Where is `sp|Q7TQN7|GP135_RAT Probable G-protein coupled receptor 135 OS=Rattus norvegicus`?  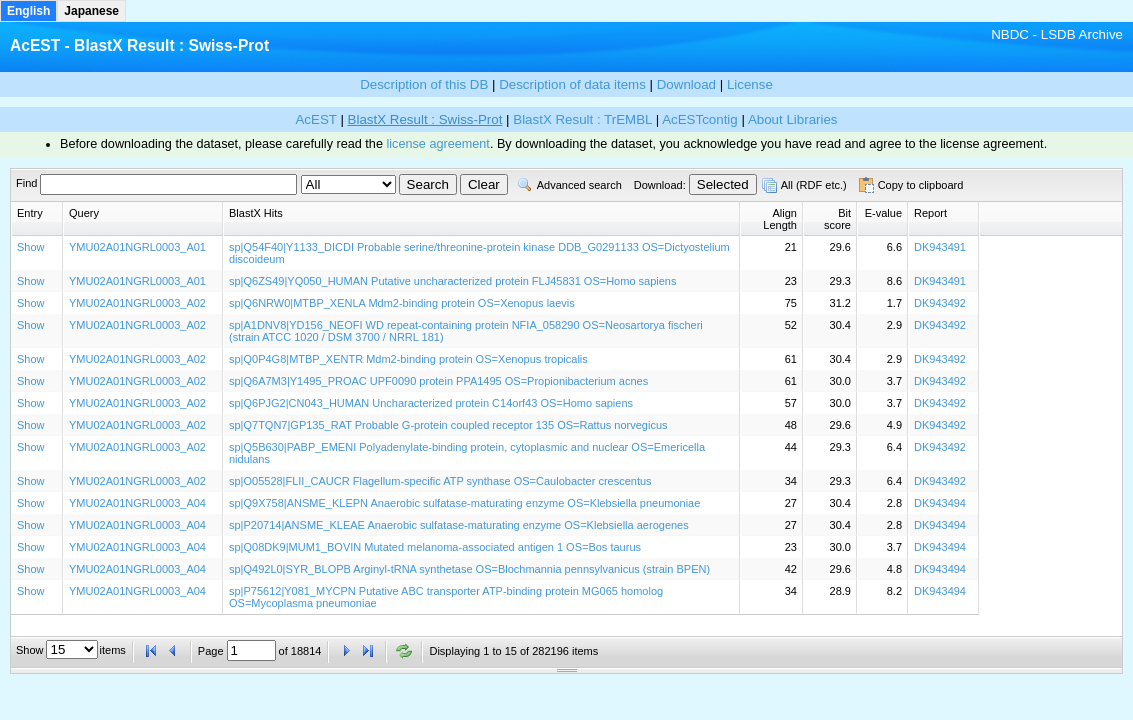
sp|Q7TQN7|GP135_RAT Probable G-protein coupled receptor 135 OS=Rattus norvegicus is located at coordinates (448, 425).